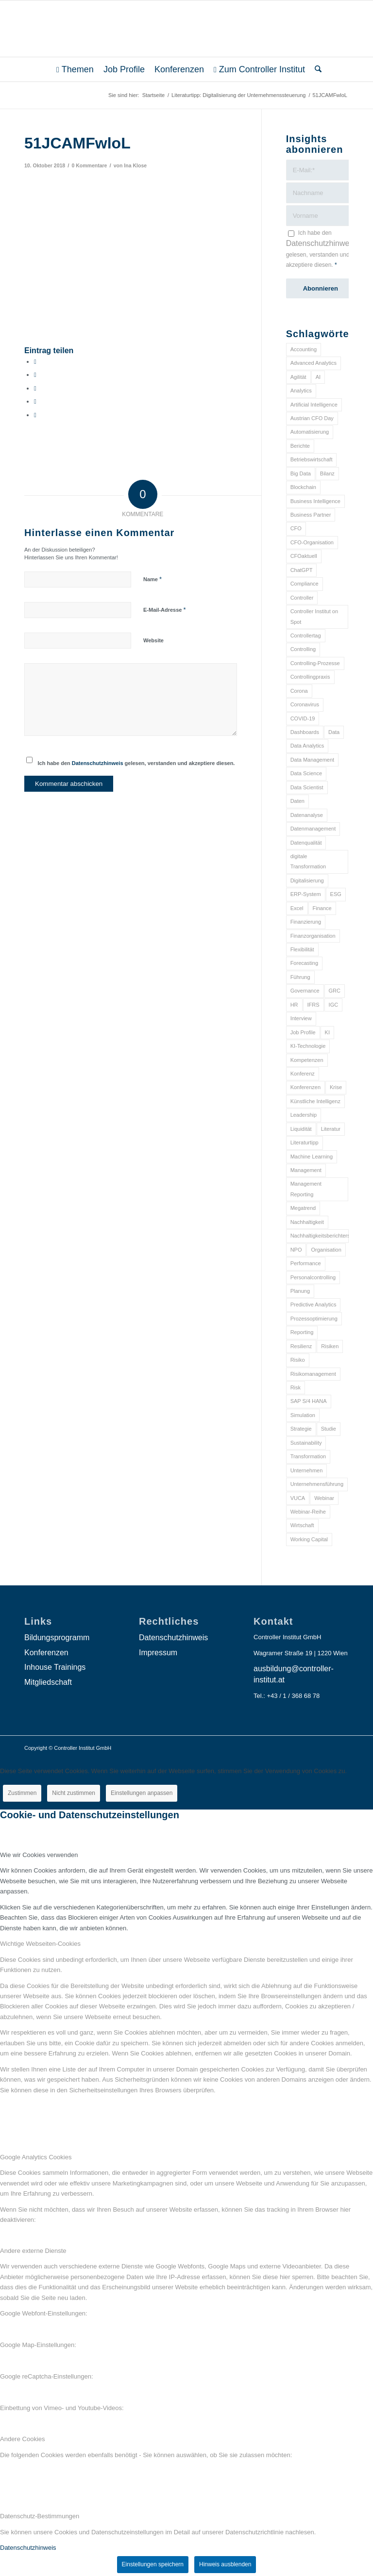 Image resolution: width=373 pixels, height=2576 pixels. What do you see at coordinates (296, 528) in the screenshot?
I see `CFO [CFO (98 Einträge)]` at bounding box center [296, 528].